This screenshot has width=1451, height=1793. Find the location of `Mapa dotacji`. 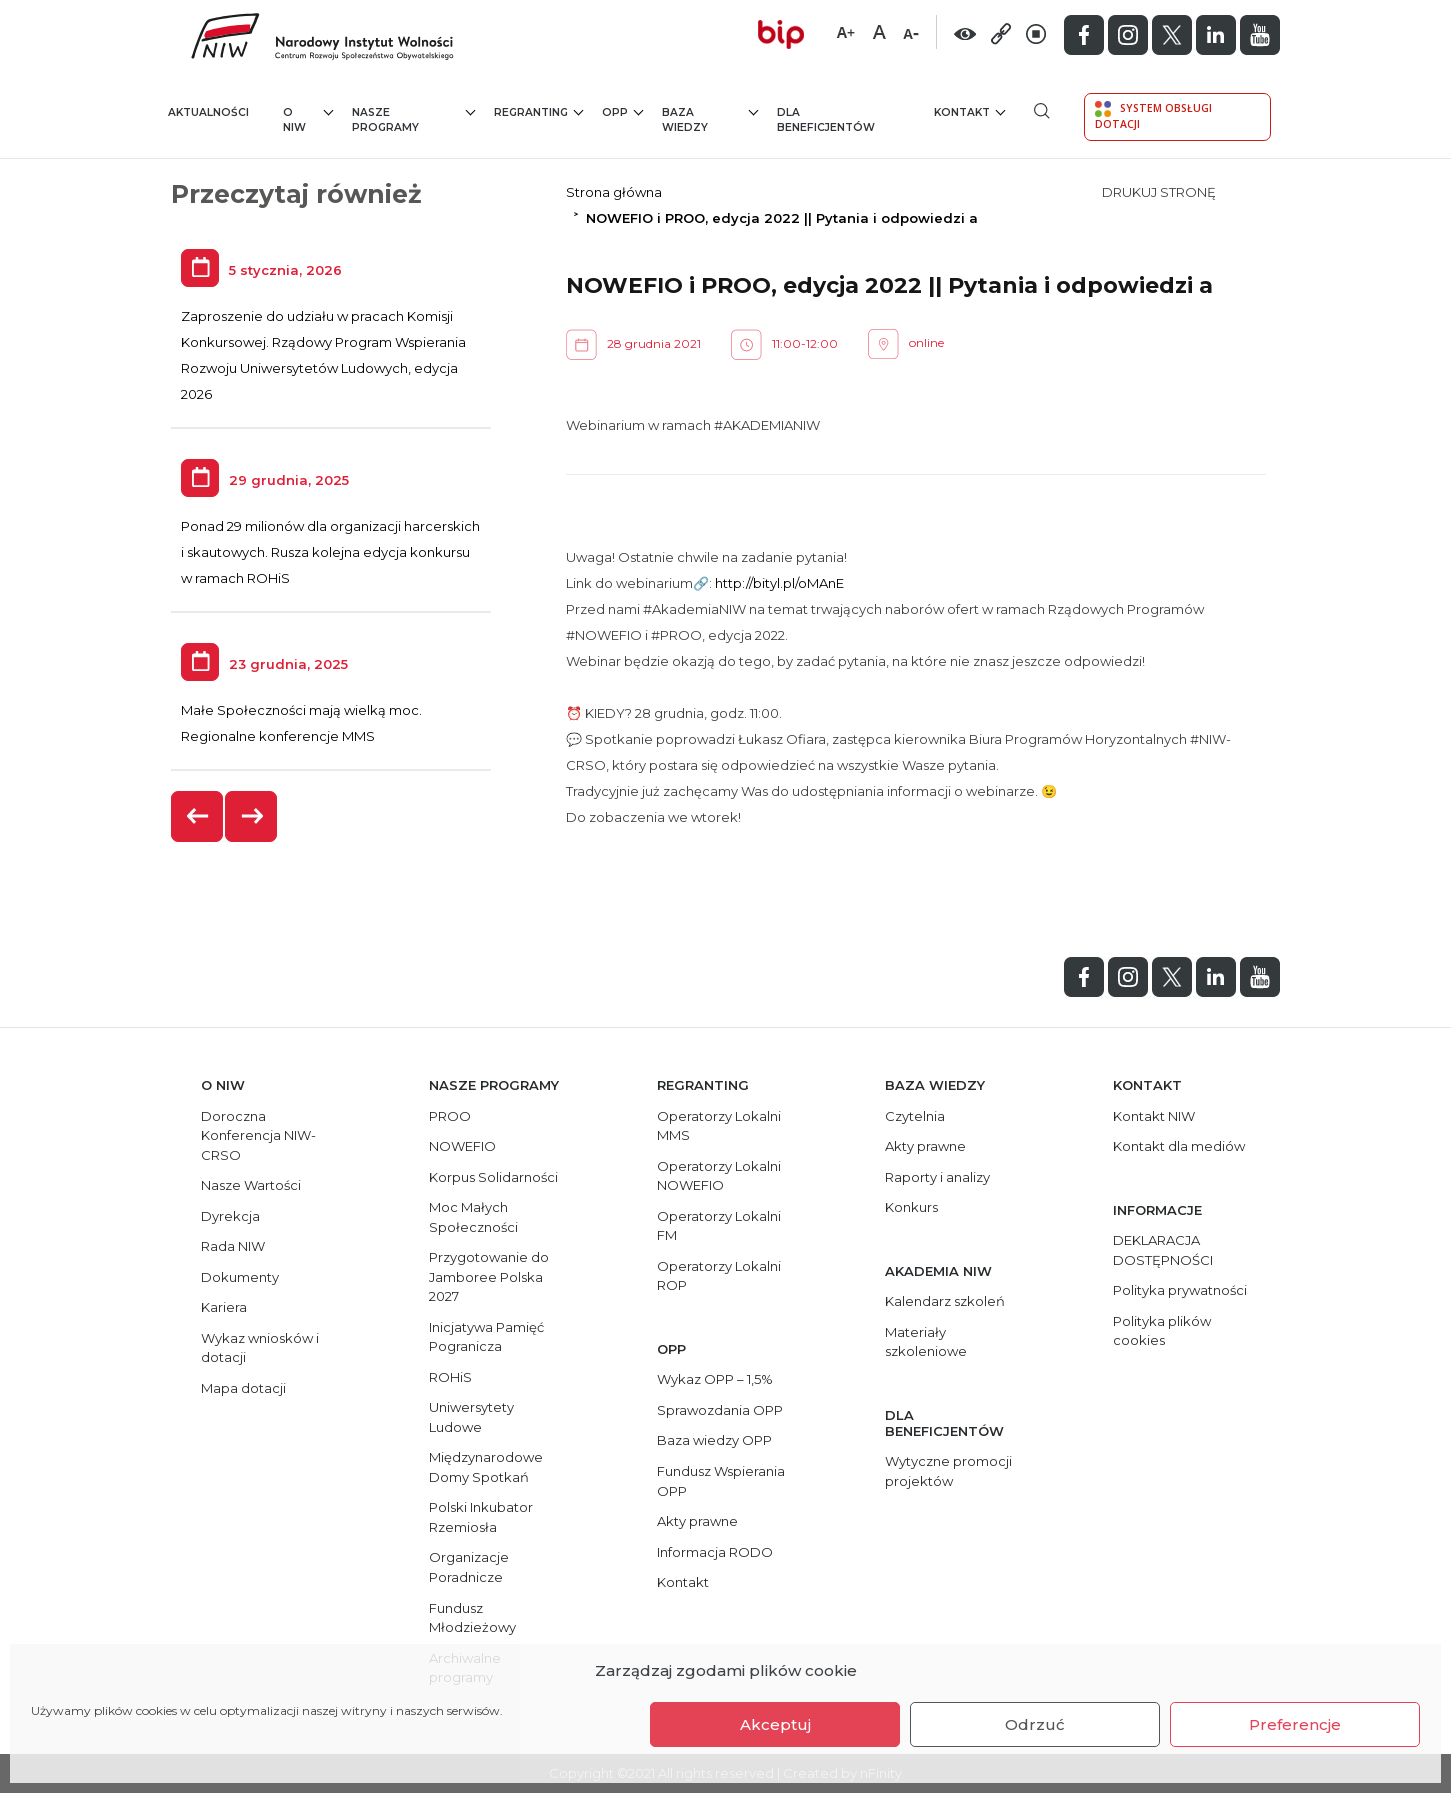

Mapa dotacji is located at coordinates (243, 1388).